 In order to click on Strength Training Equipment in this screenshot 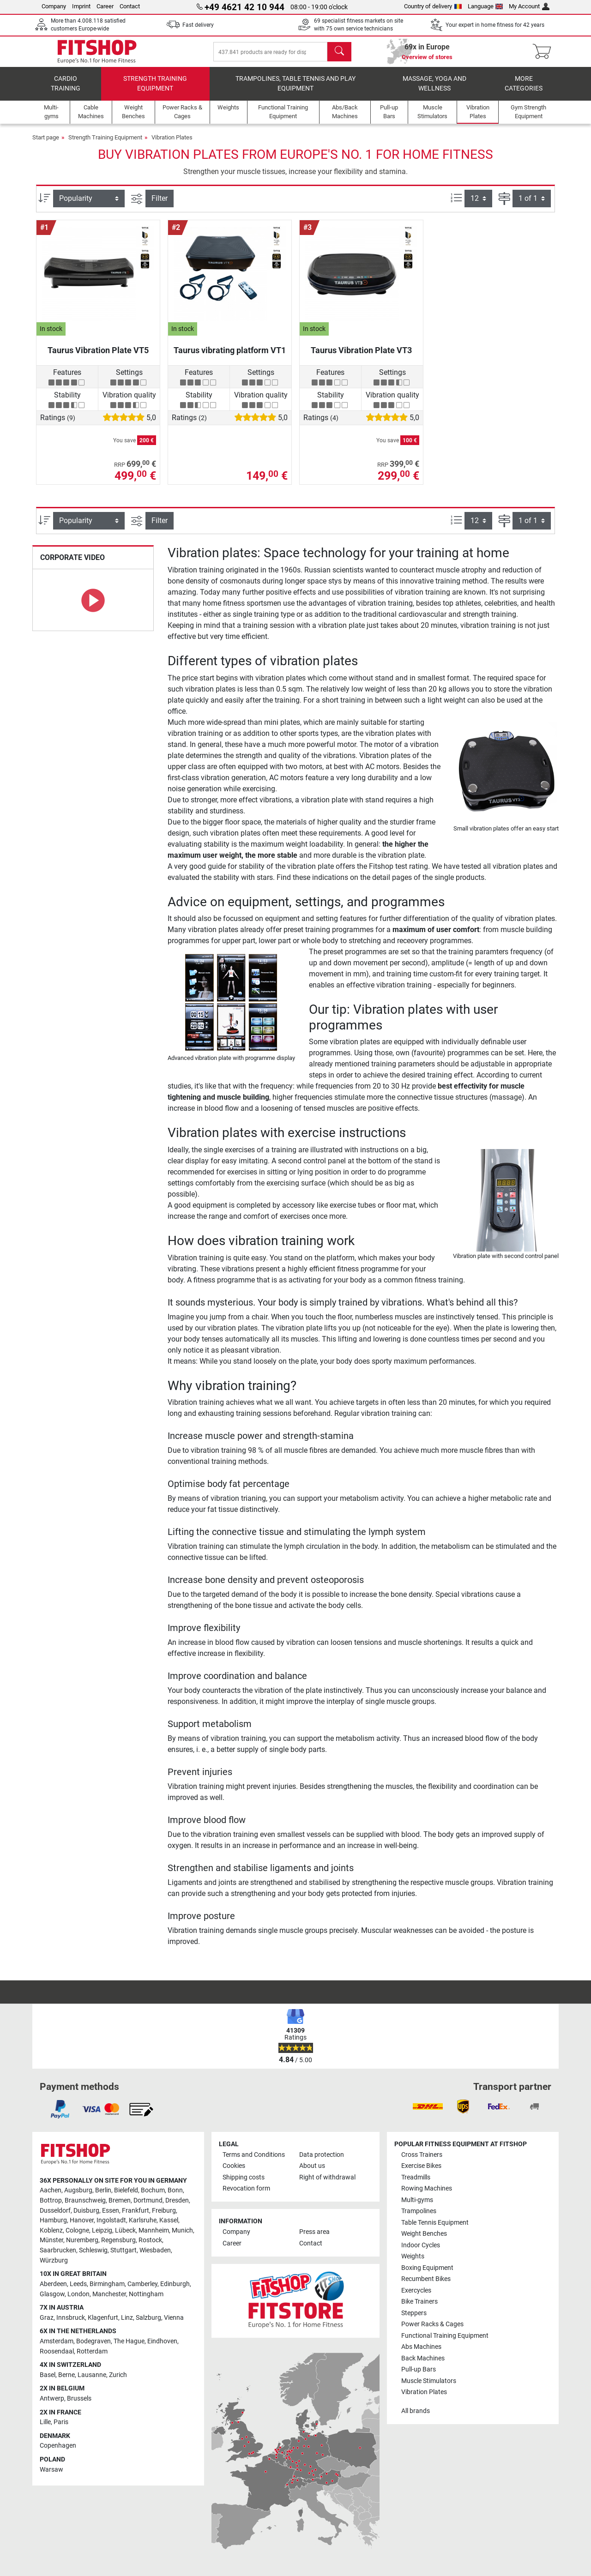, I will do `click(155, 90)`.